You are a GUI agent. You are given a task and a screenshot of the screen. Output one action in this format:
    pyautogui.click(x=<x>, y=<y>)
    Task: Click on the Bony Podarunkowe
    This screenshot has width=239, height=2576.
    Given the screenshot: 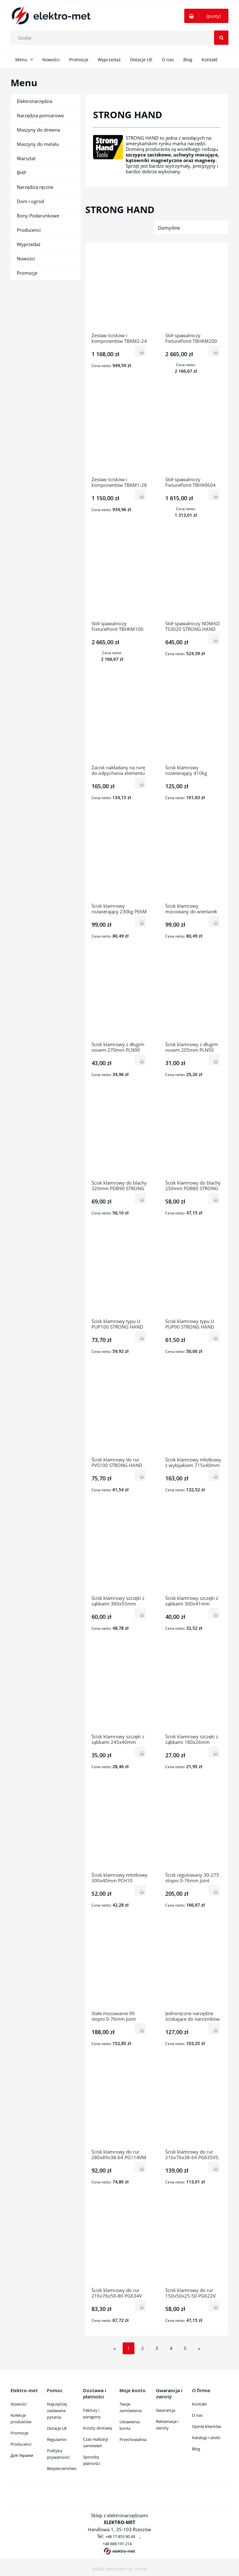 What is the action you would take?
    pyautogui.click(x=38, y=215)
    